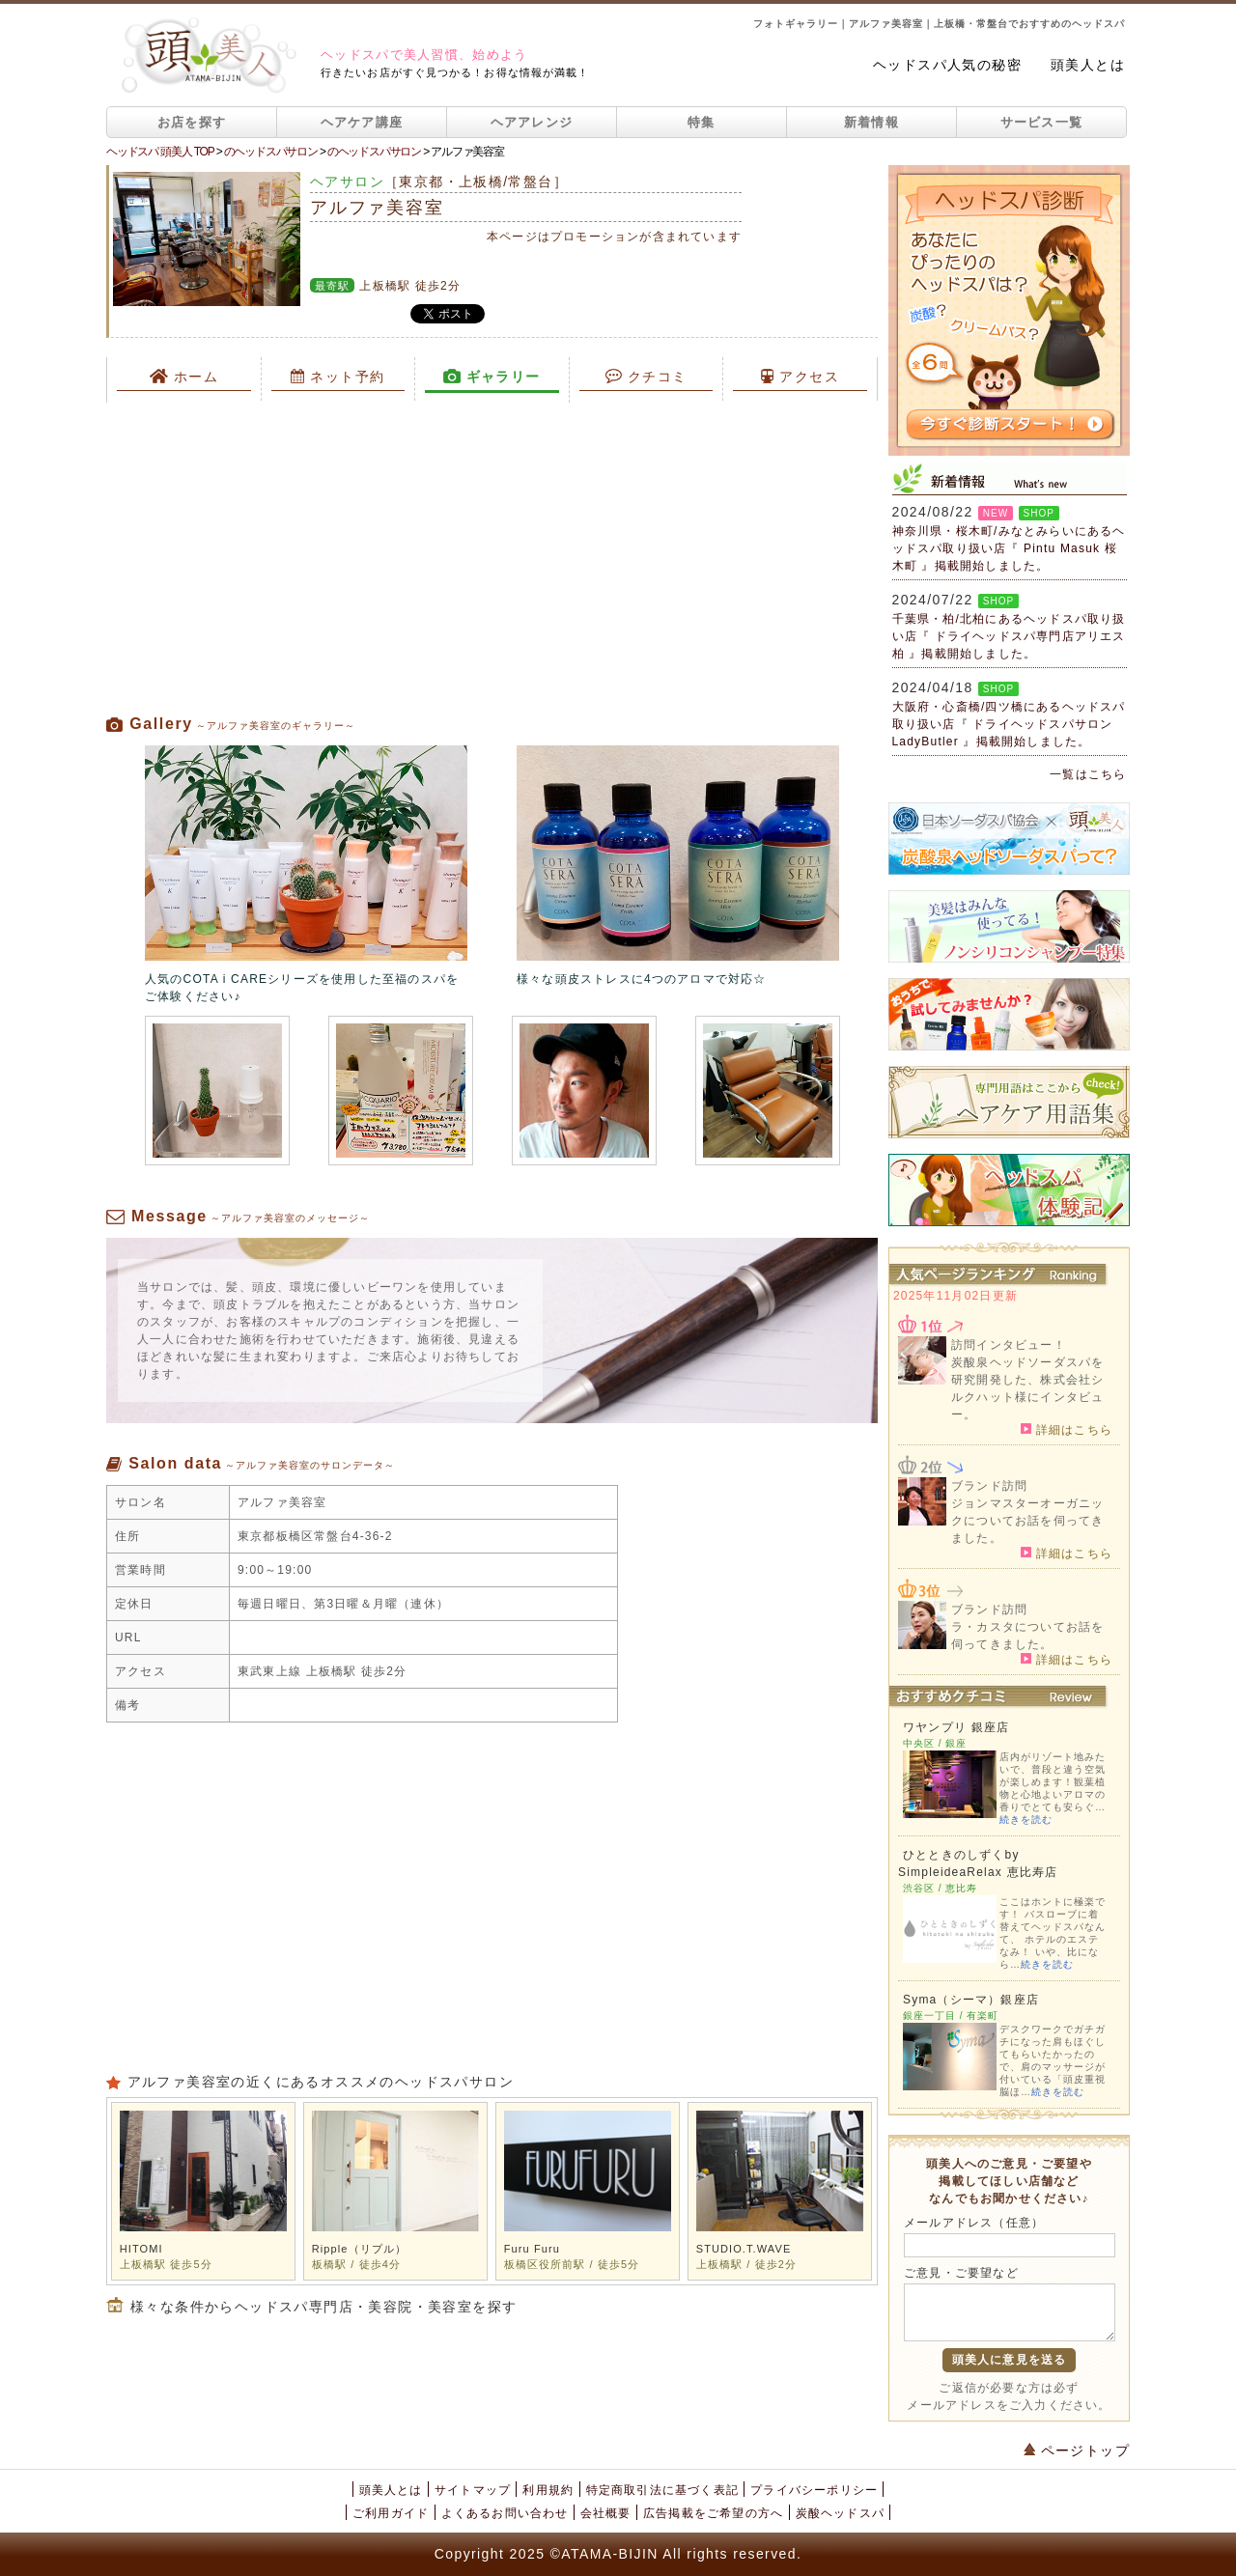 The image size is (1236, 2576). I want to click on ジョンマスターオーガニックについてお話を伺ってきました。, so click(1027, 1521).